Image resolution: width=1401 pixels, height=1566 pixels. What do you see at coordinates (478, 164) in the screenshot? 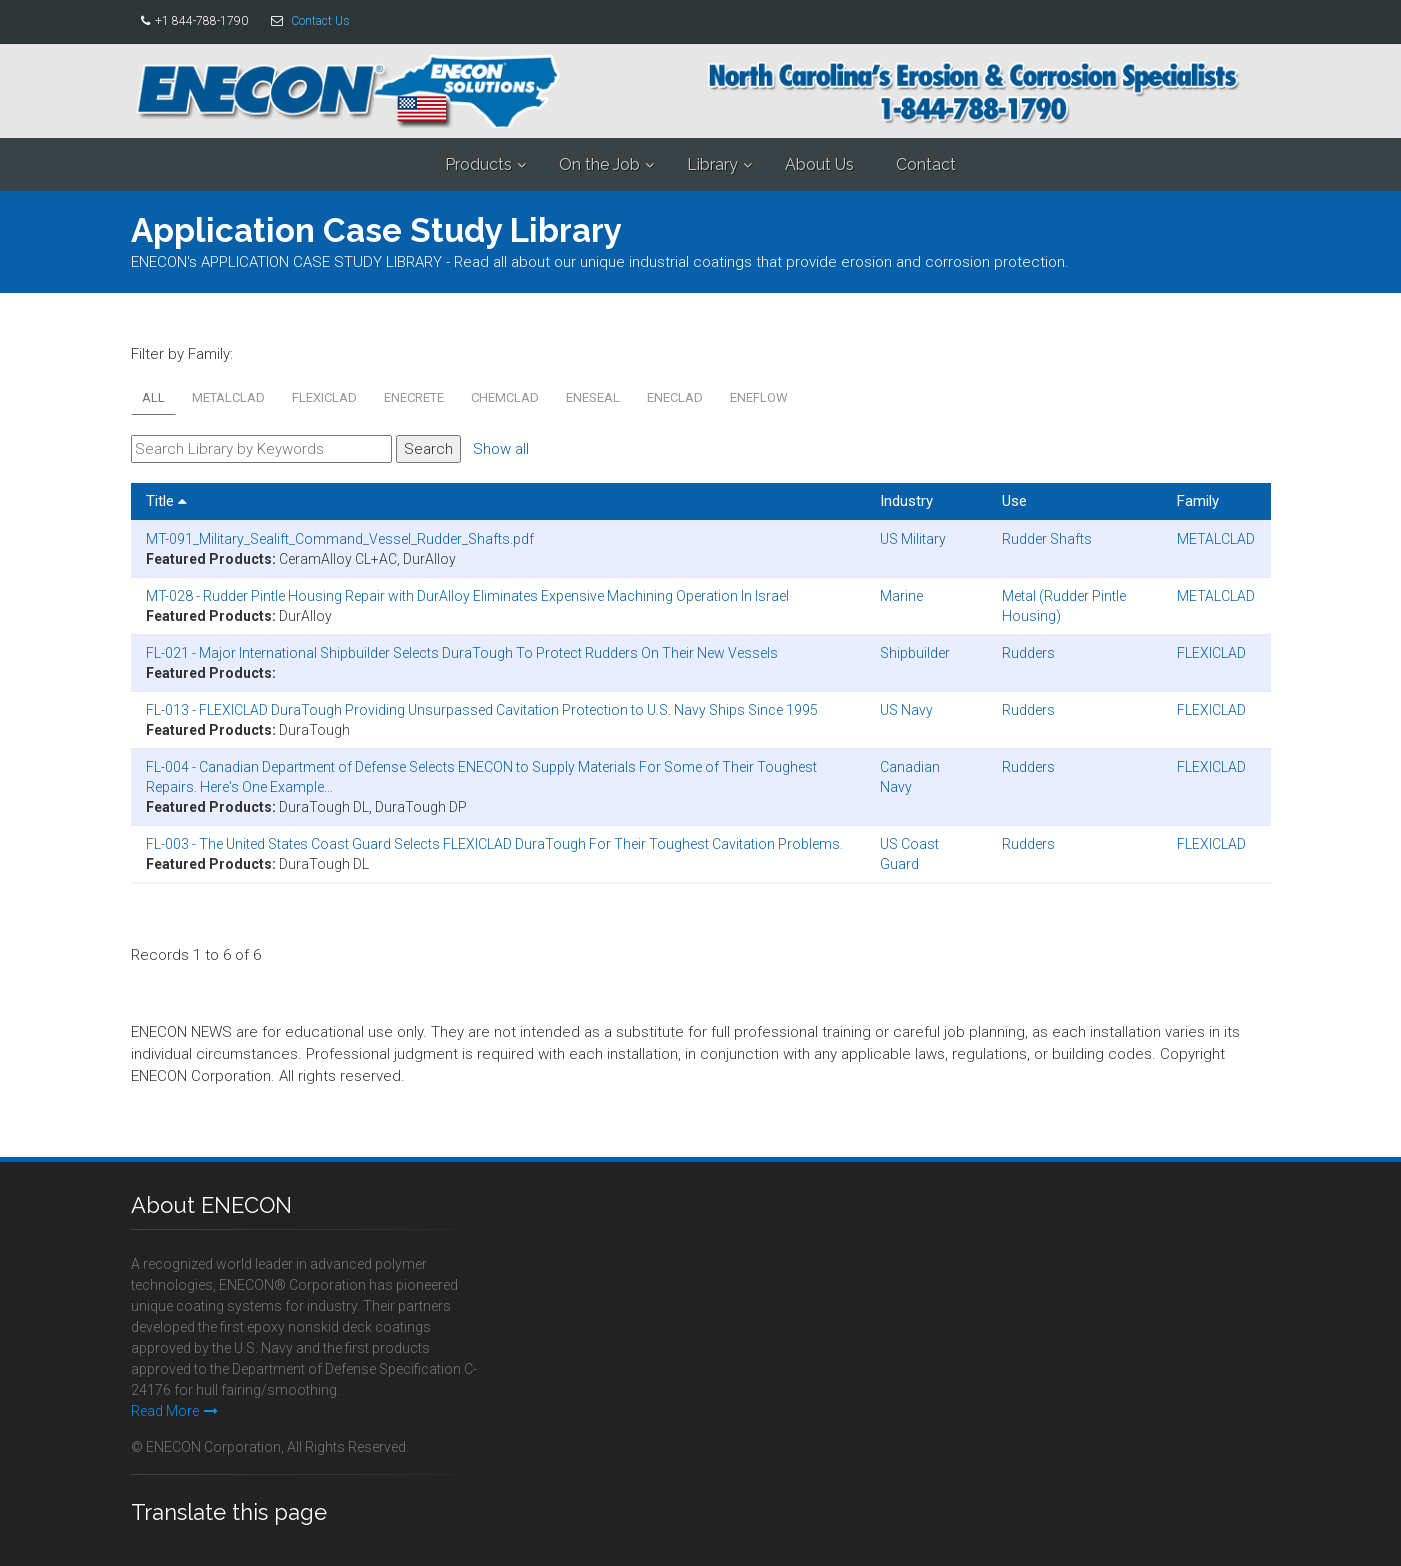
I see `Products` at bounding box center [478, 164].